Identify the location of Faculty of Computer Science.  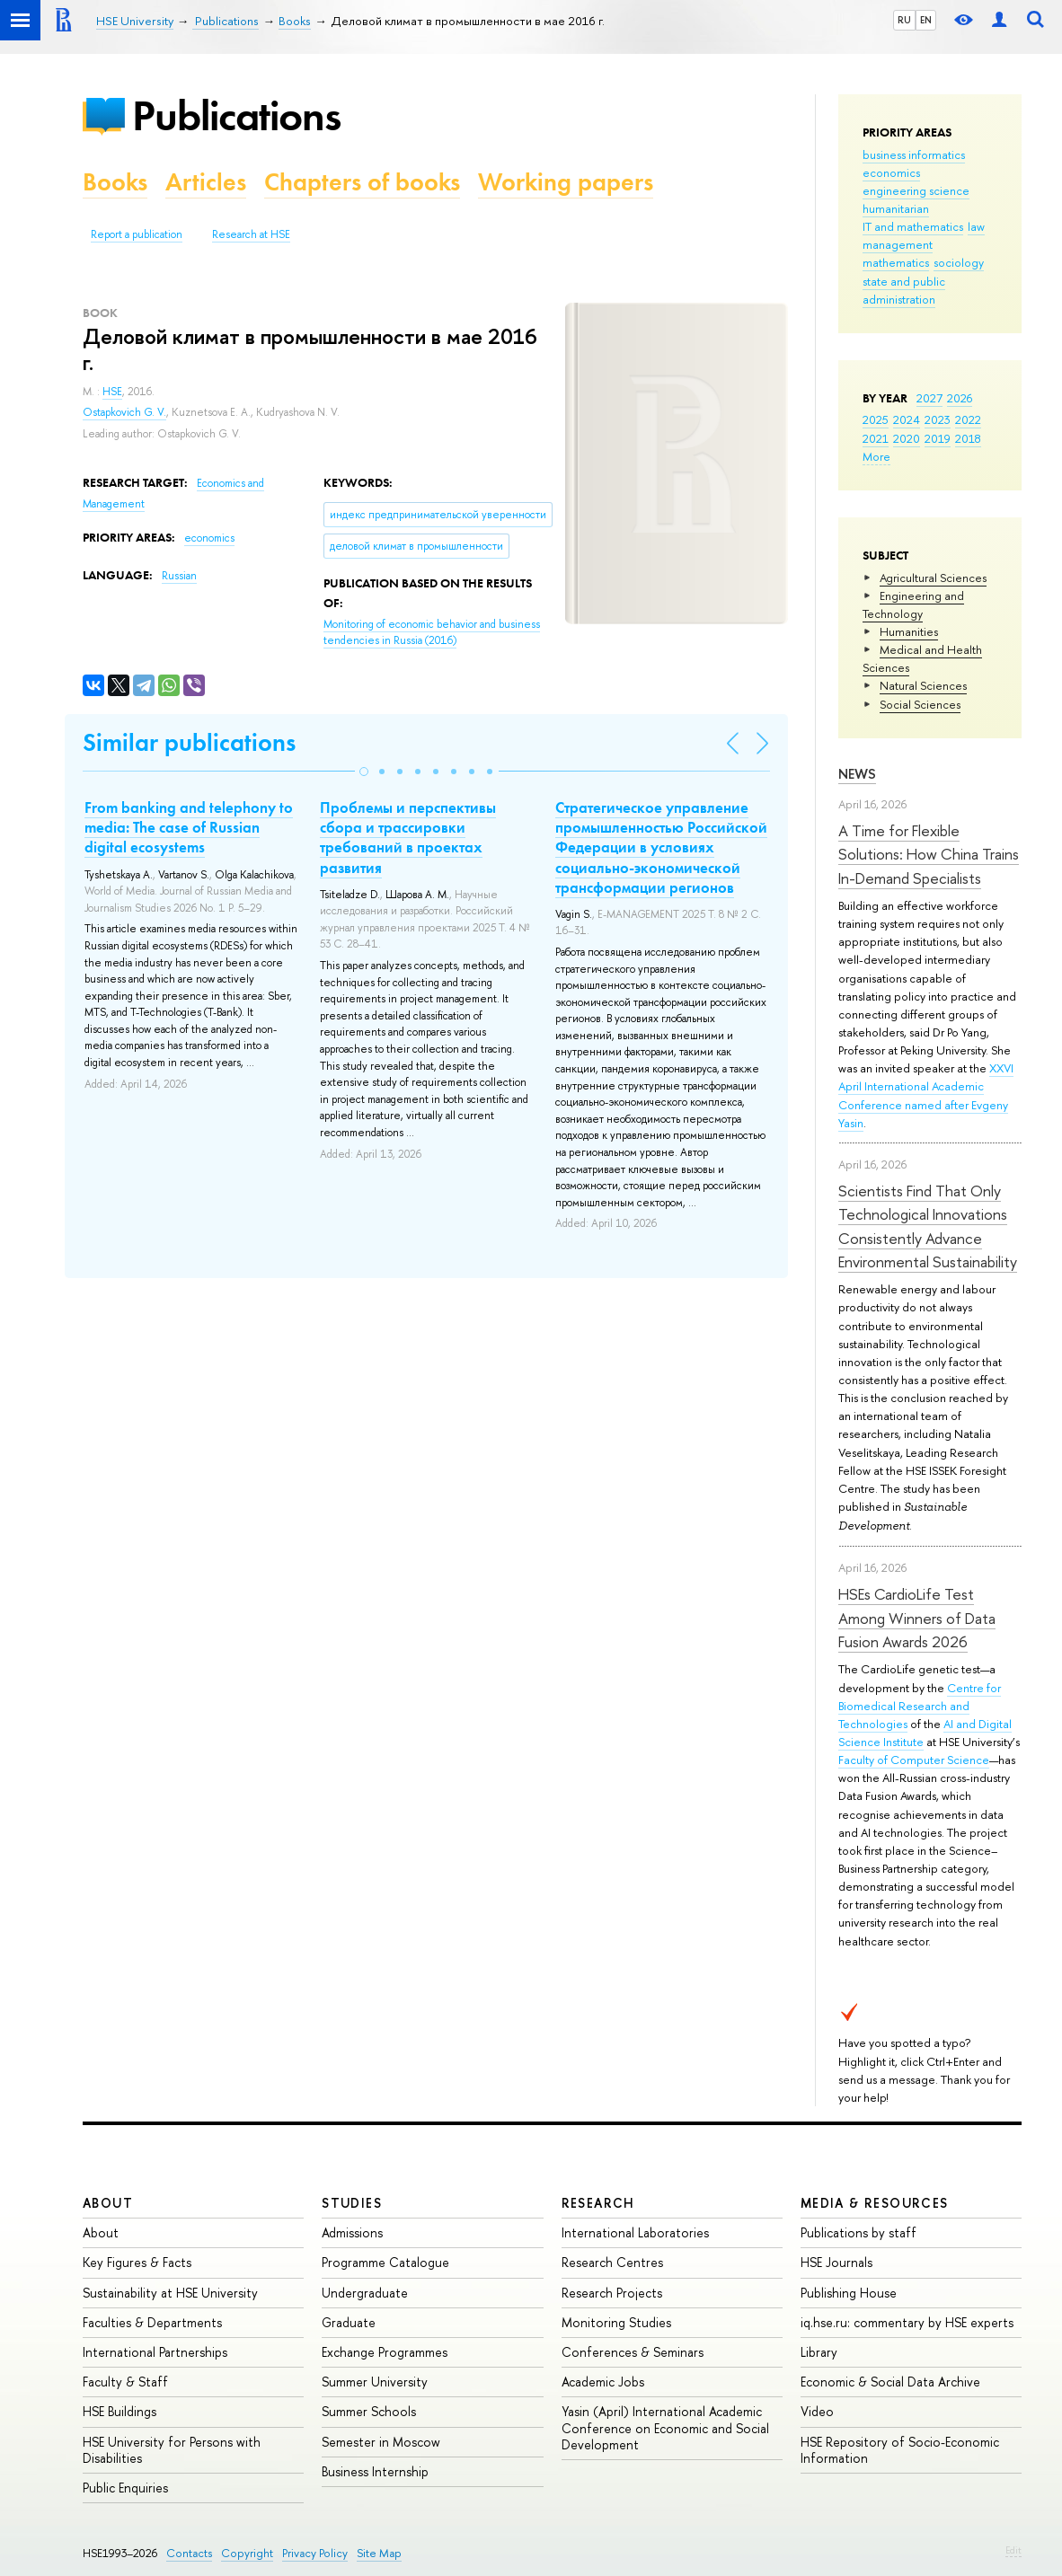
(913, 1759).